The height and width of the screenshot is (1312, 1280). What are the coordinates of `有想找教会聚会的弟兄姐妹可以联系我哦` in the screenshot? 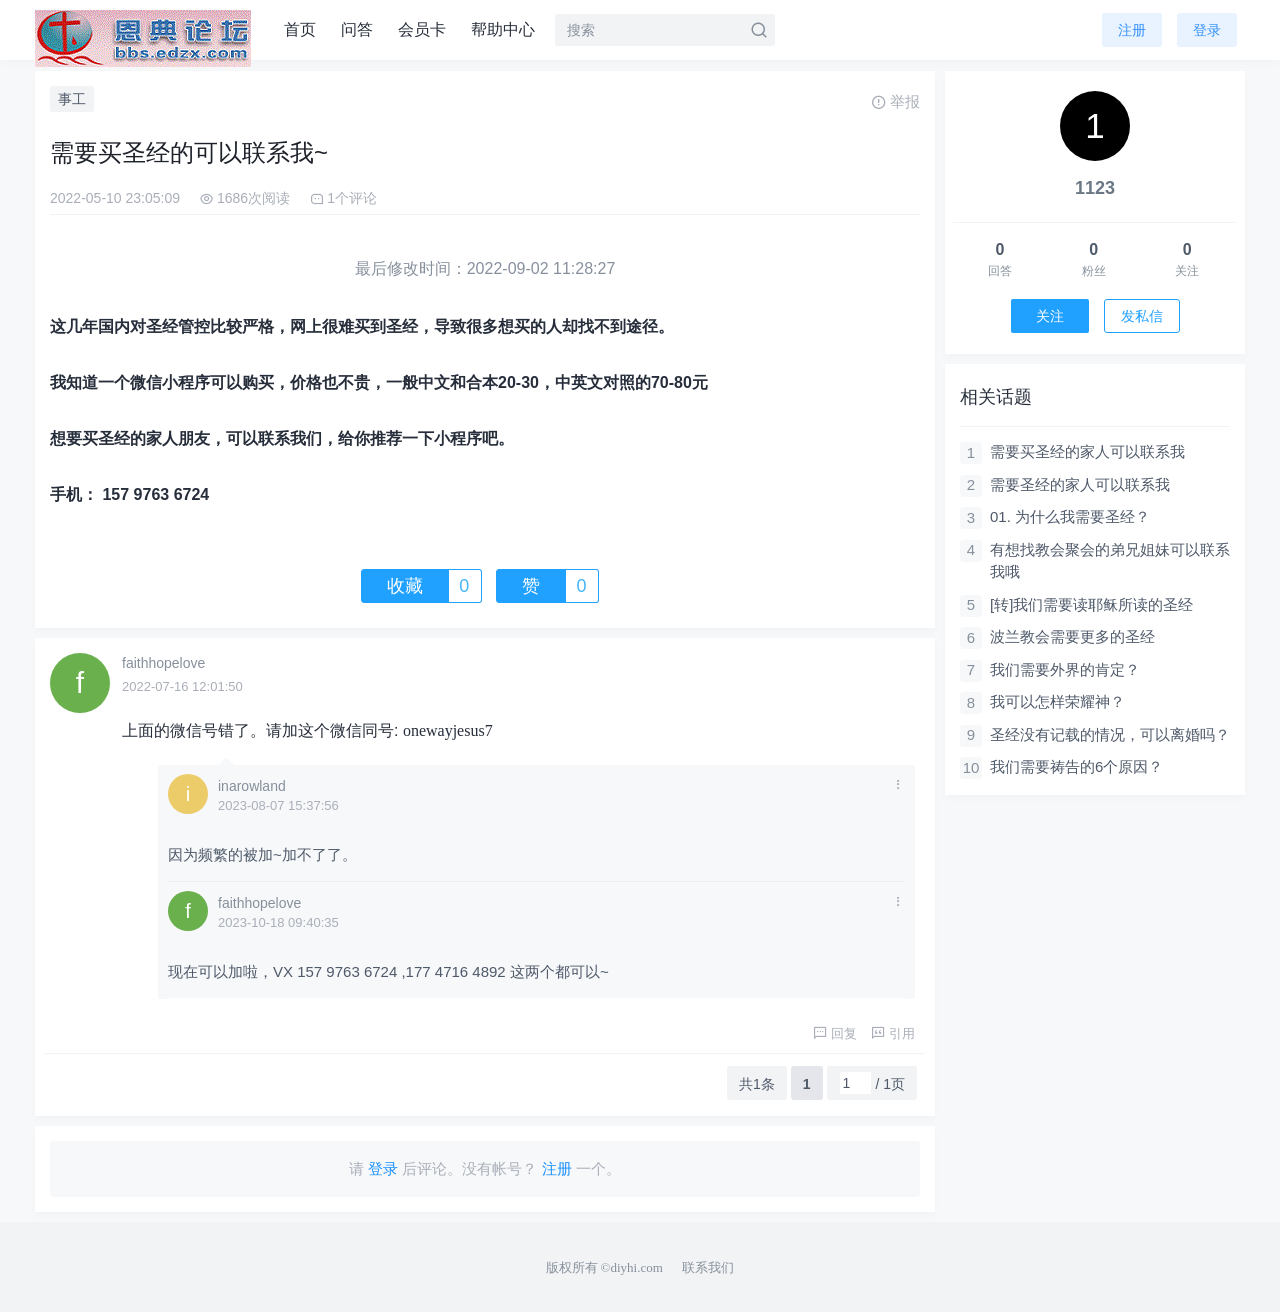 It's located at (1110, 561).